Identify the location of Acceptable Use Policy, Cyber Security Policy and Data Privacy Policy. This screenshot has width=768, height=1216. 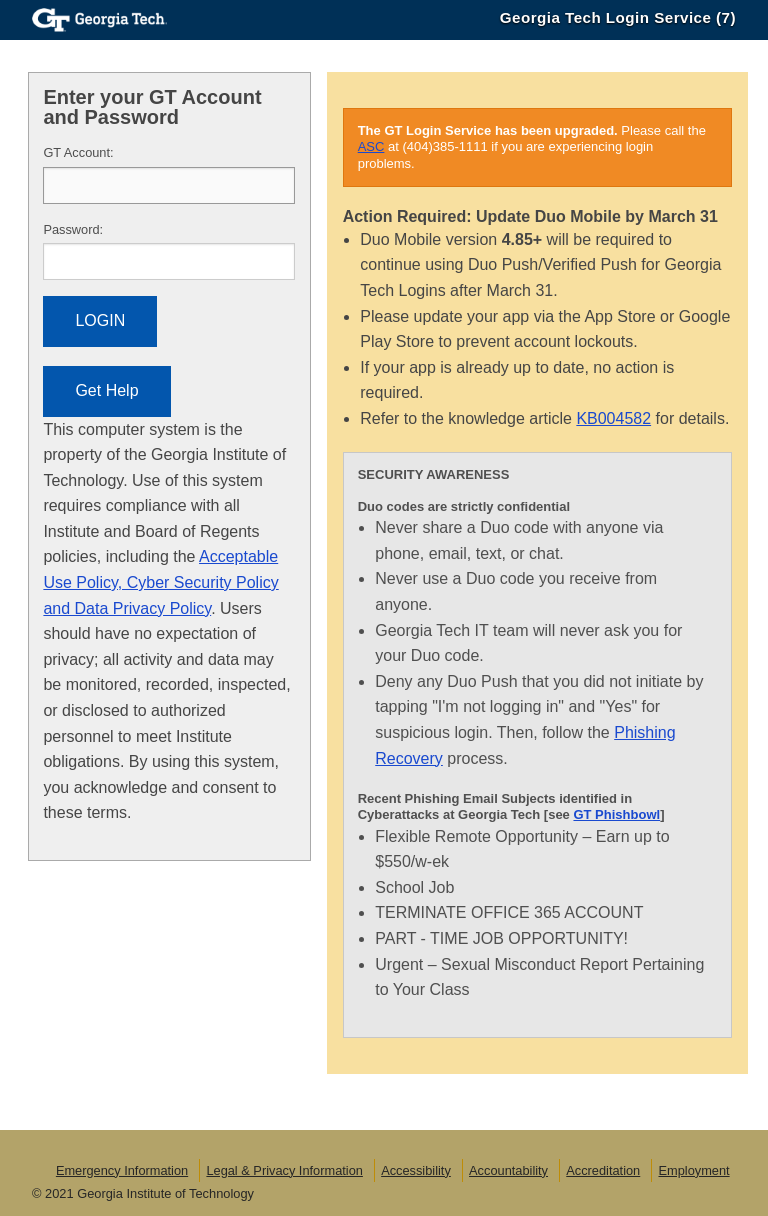
(160, 582).